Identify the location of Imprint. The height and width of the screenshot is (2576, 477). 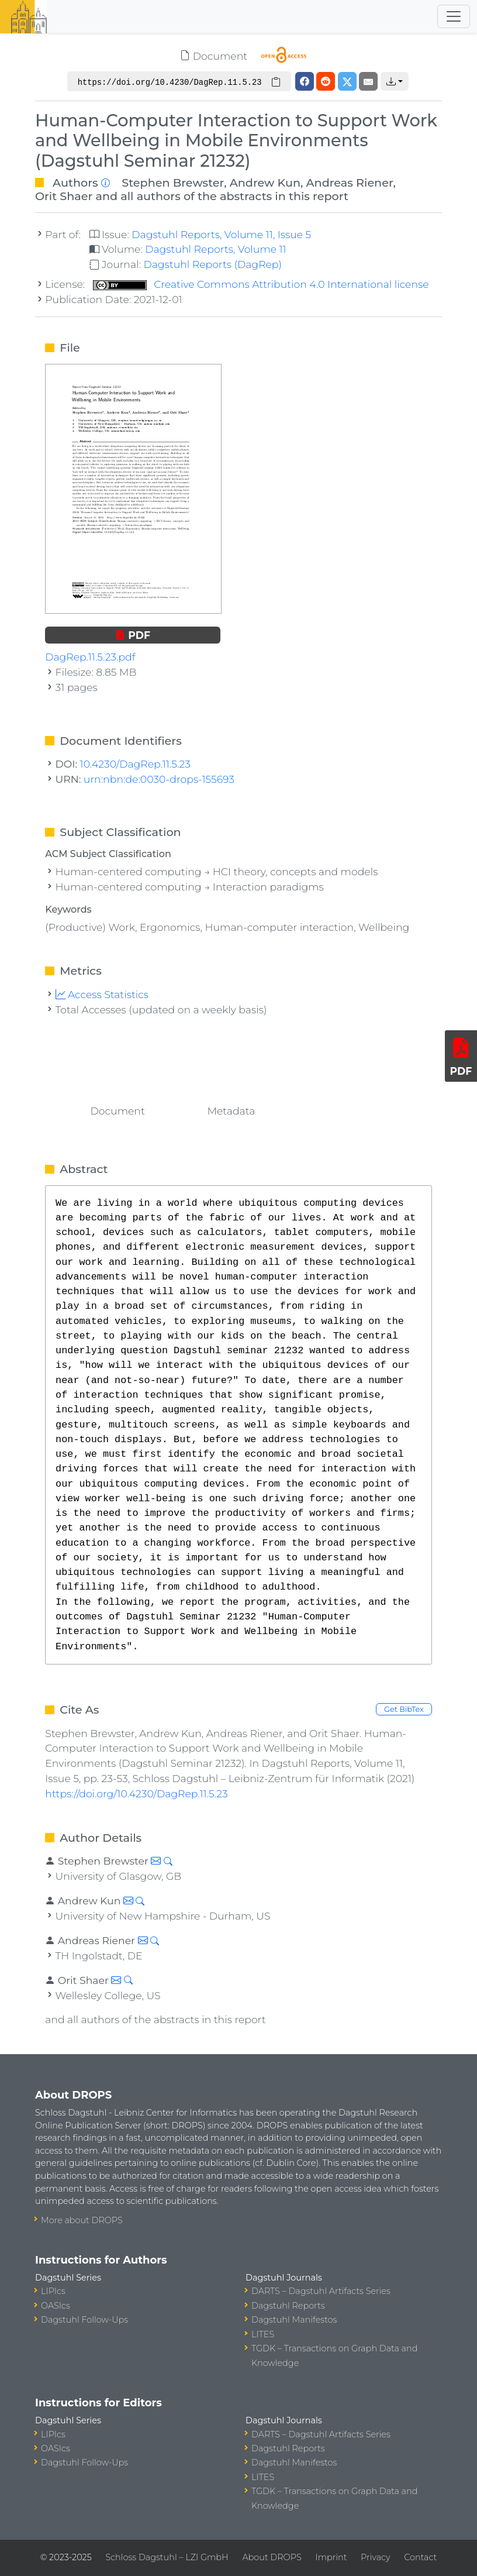
(331, 2557).